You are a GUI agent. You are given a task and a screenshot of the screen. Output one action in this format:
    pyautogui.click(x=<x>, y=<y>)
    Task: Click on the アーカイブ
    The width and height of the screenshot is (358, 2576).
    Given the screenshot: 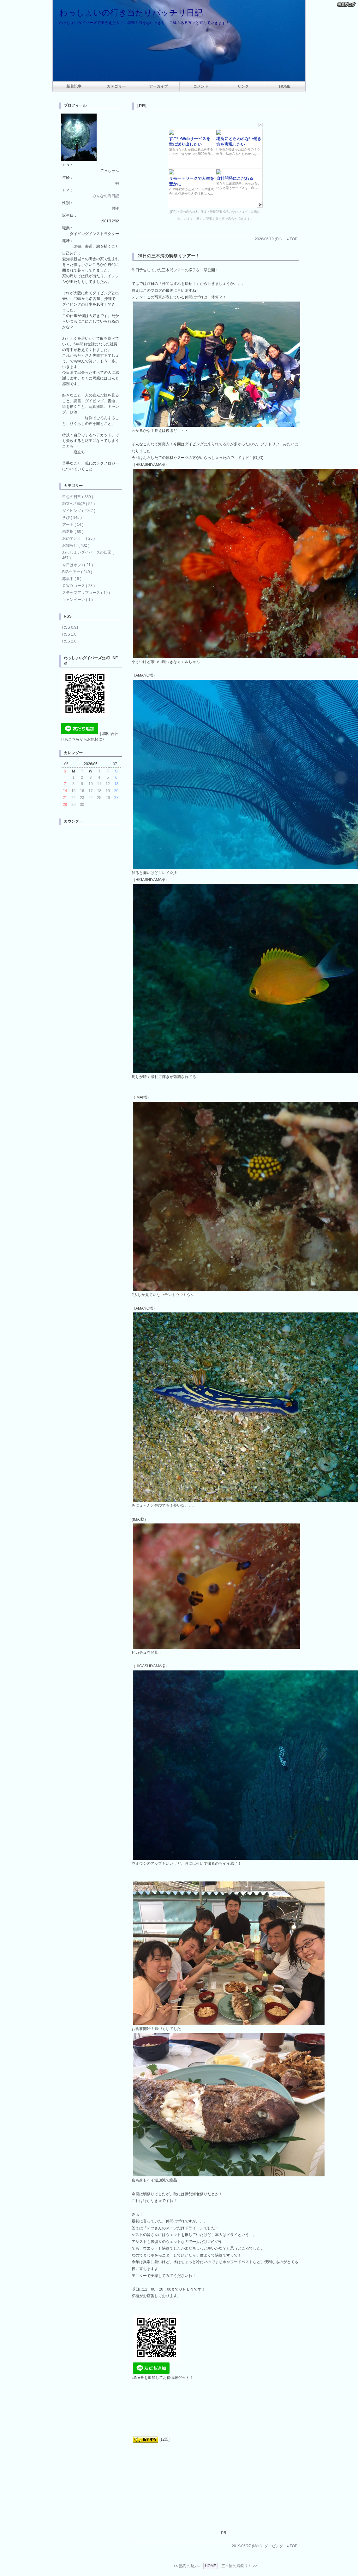 What is the action you would take?
    pyautogui.click(x=158, y=86)
    